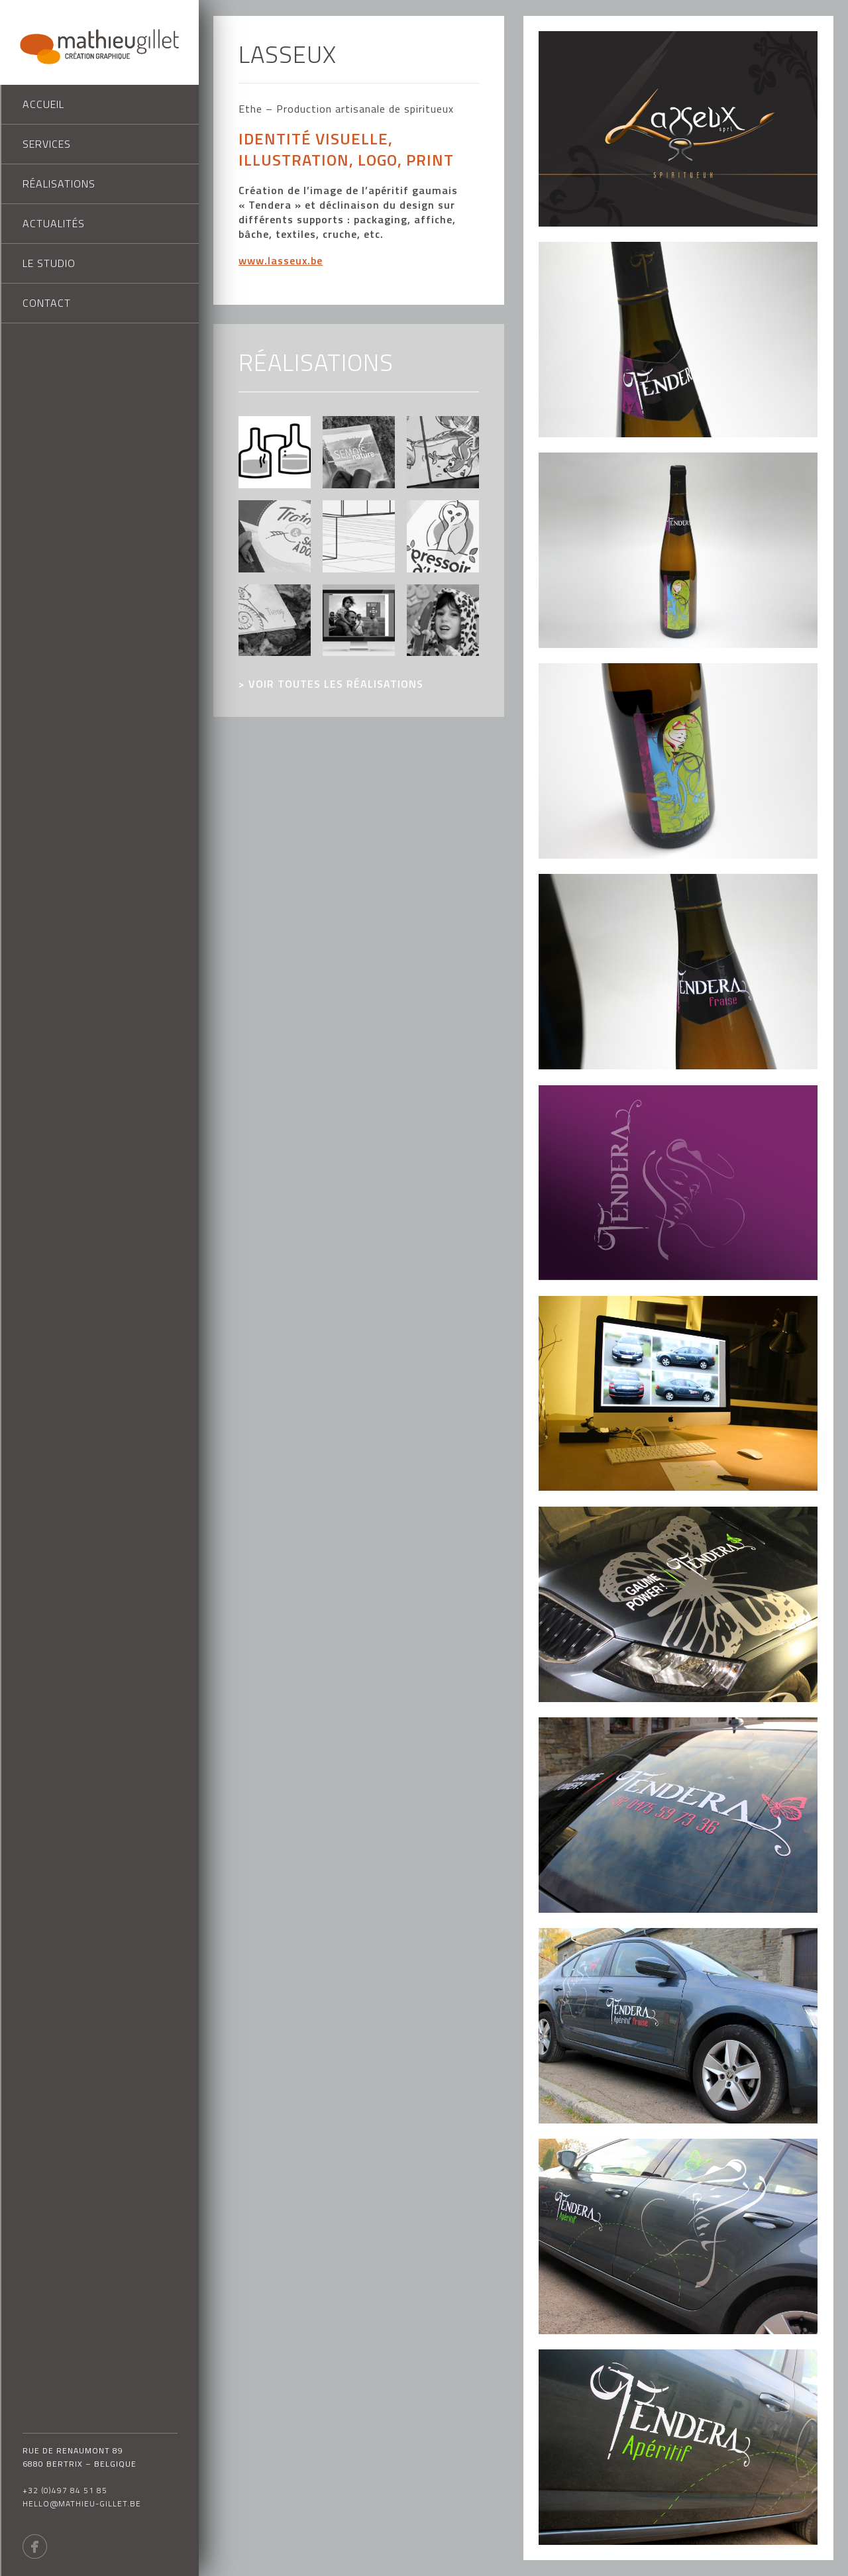 The image size is (848, 2576). I want to click on Réalisations, so click(59, 183).